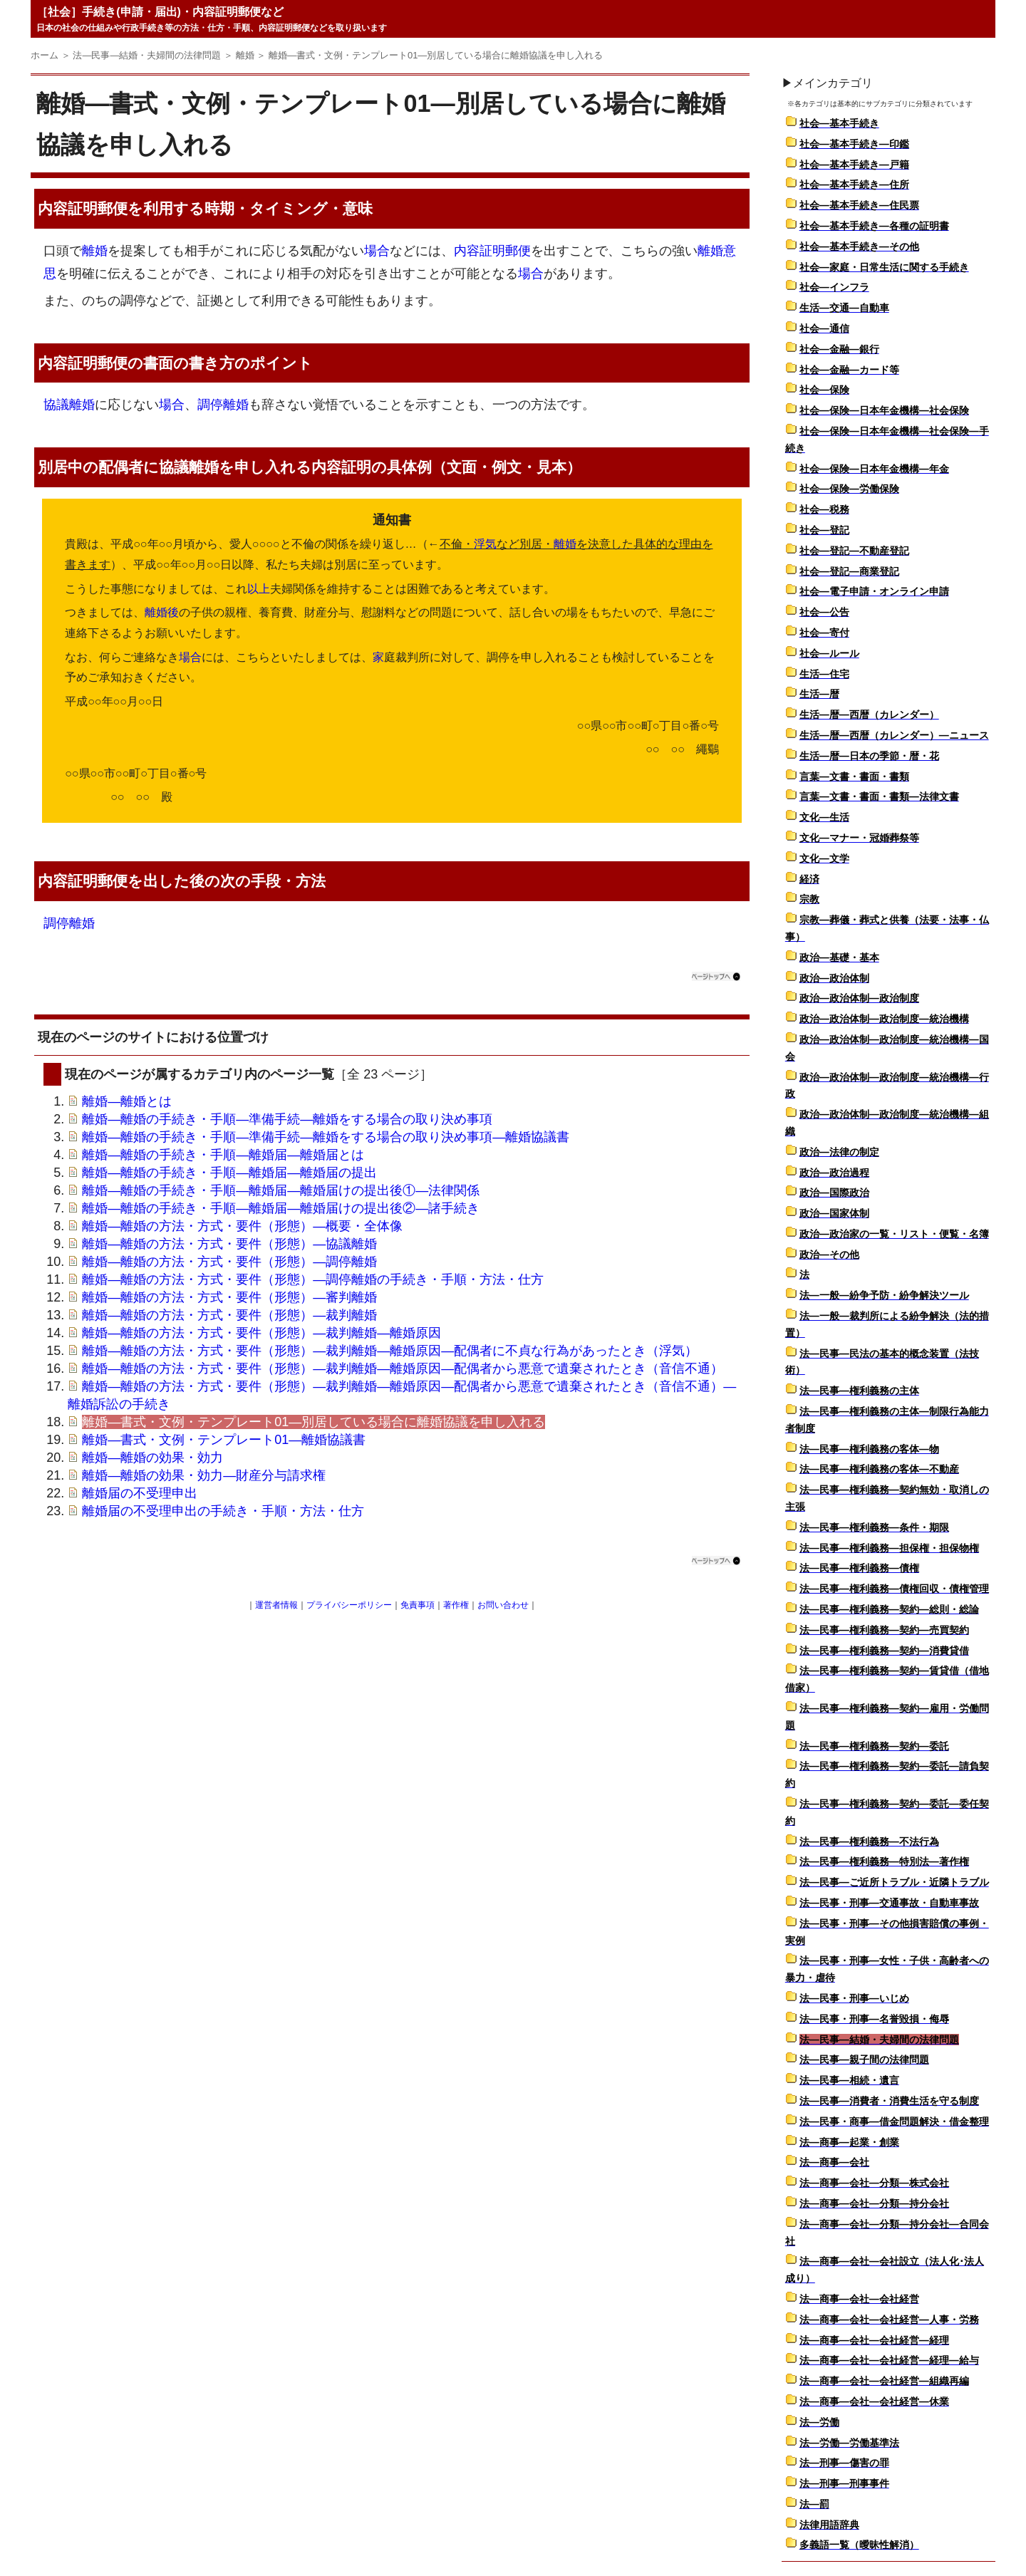 Image resolution: width=1026 pixels, height=2576 pixels. I want to click on 離婚―離婚の効果・効力, so click(152, 1457).